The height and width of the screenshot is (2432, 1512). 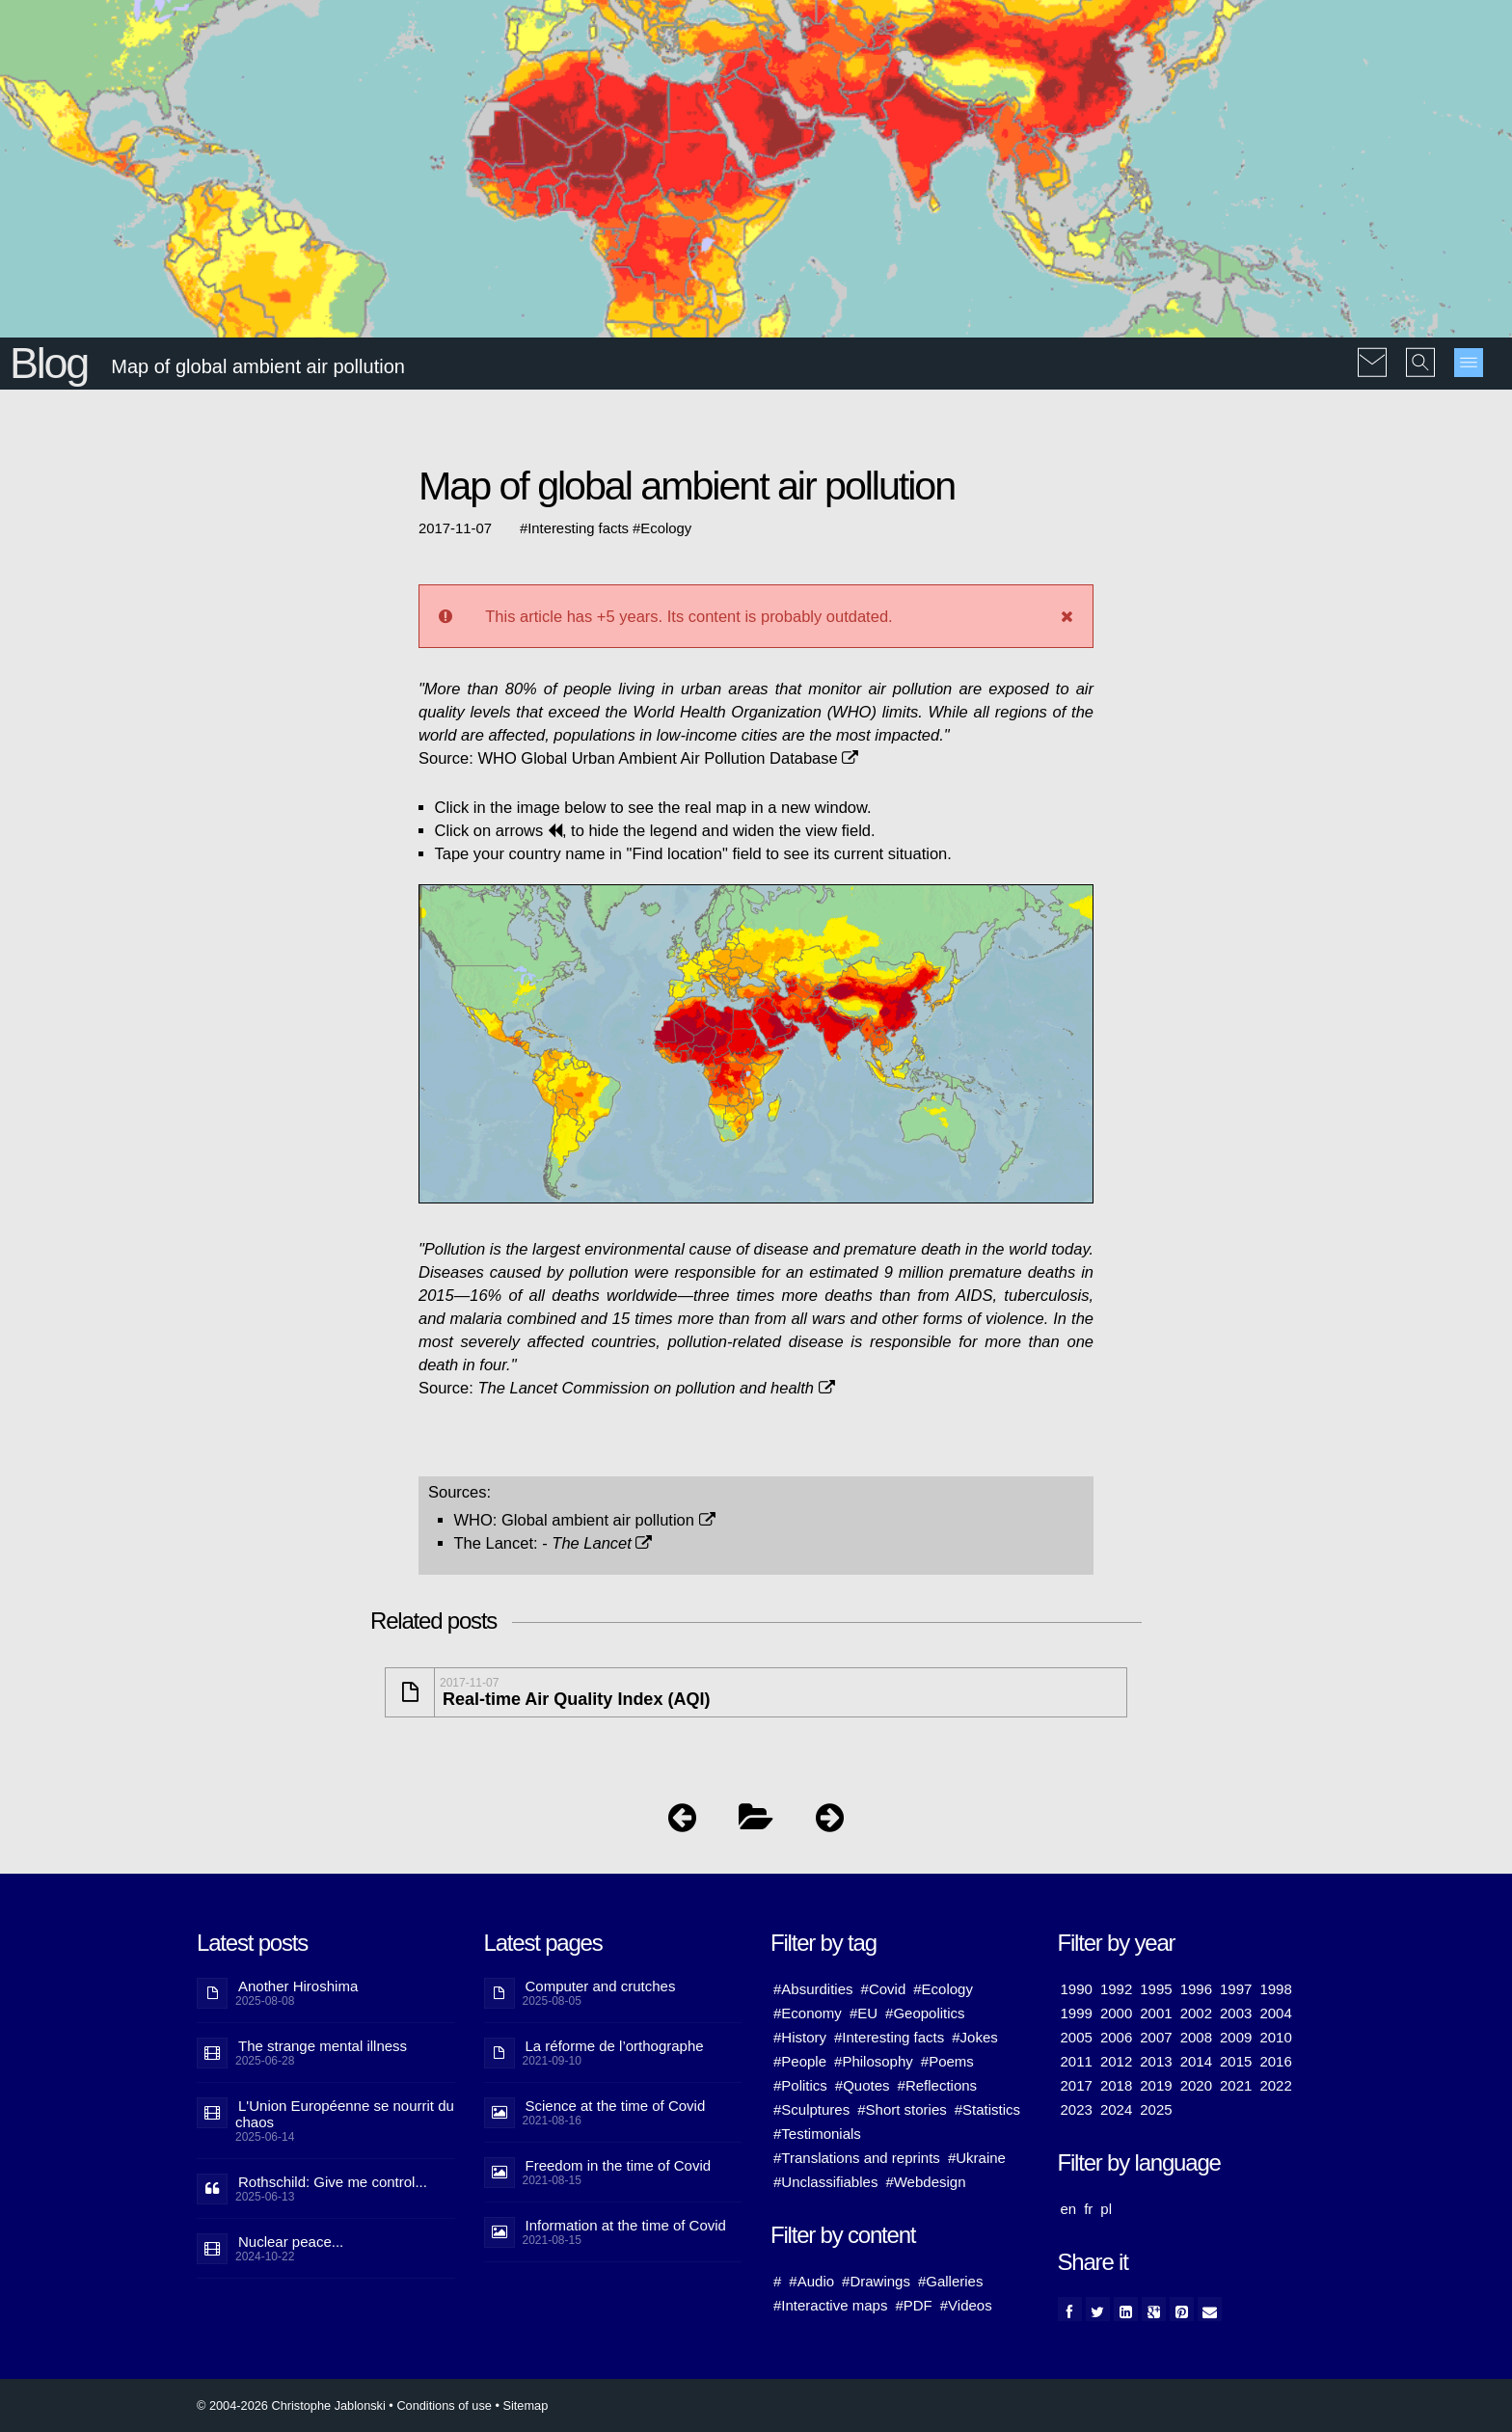 I want to click on 2016, so click(x=1275, y=2061).